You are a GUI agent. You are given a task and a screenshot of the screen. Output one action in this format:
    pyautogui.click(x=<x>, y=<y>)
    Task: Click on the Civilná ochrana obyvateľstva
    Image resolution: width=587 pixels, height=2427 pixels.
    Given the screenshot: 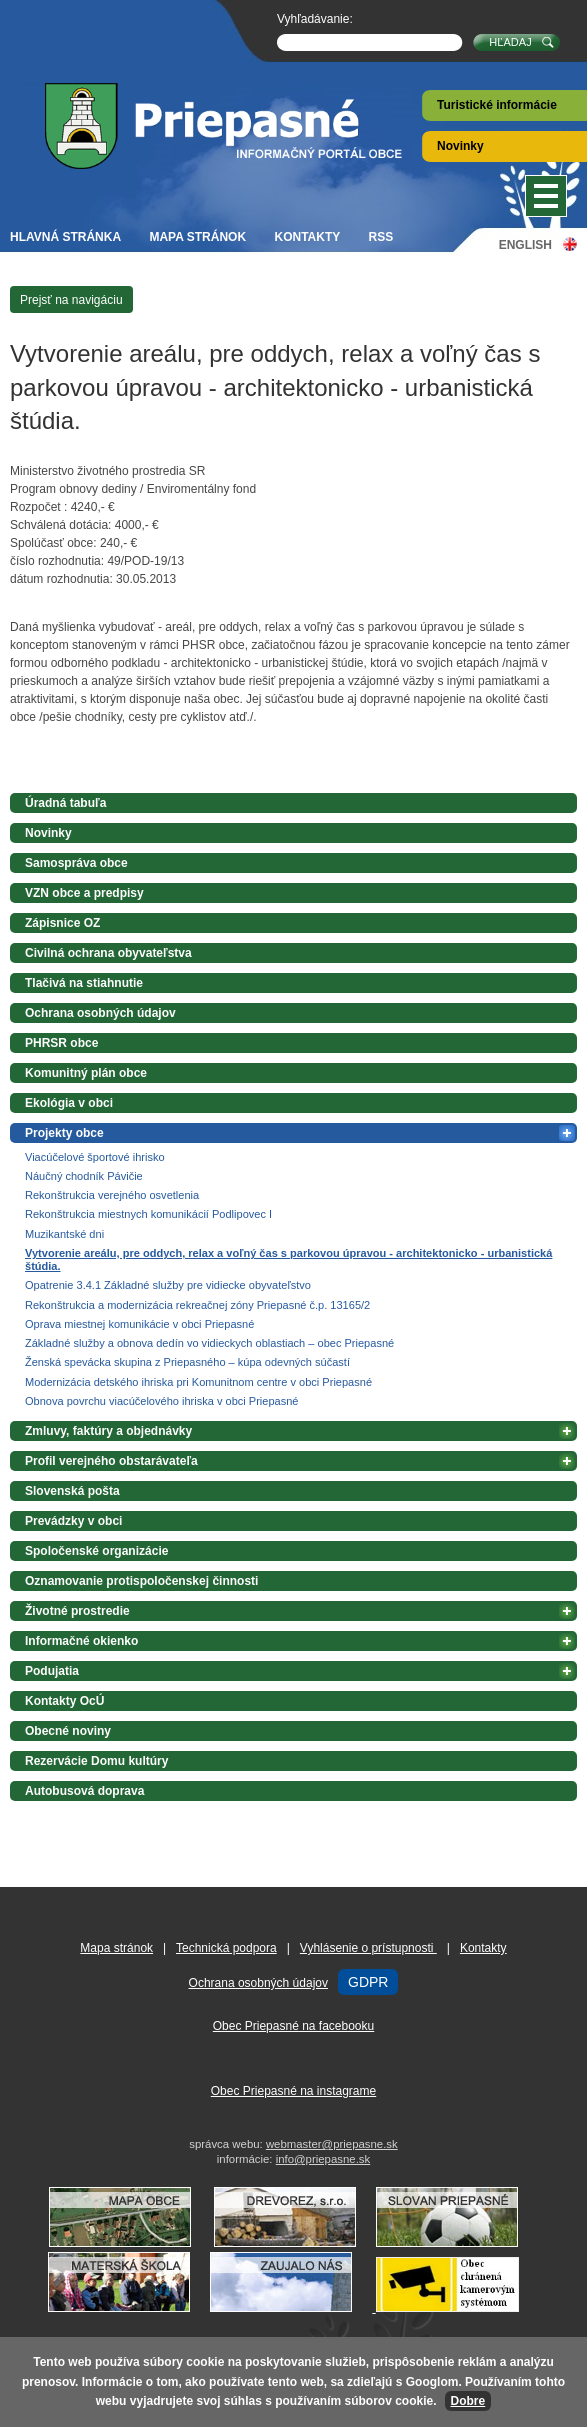 What is the action you would take?
    pyautogui.click(x=108, y=953)
    